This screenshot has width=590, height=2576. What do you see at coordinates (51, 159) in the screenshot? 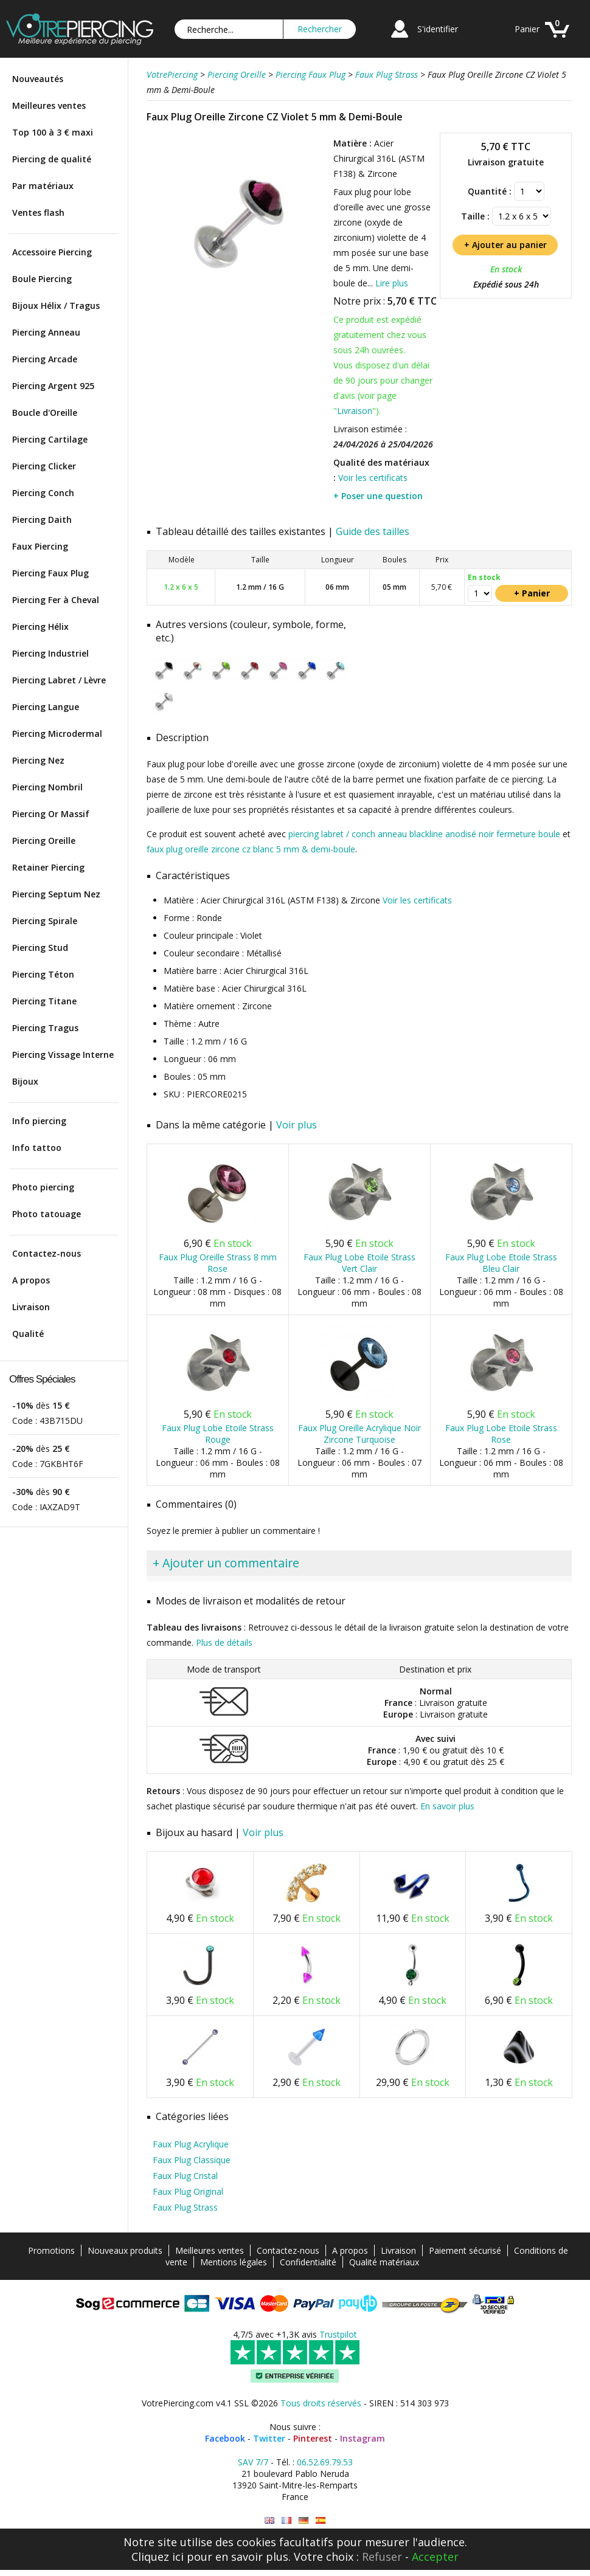
I see `Piercing de qualité` at bounding box center [51, 159].